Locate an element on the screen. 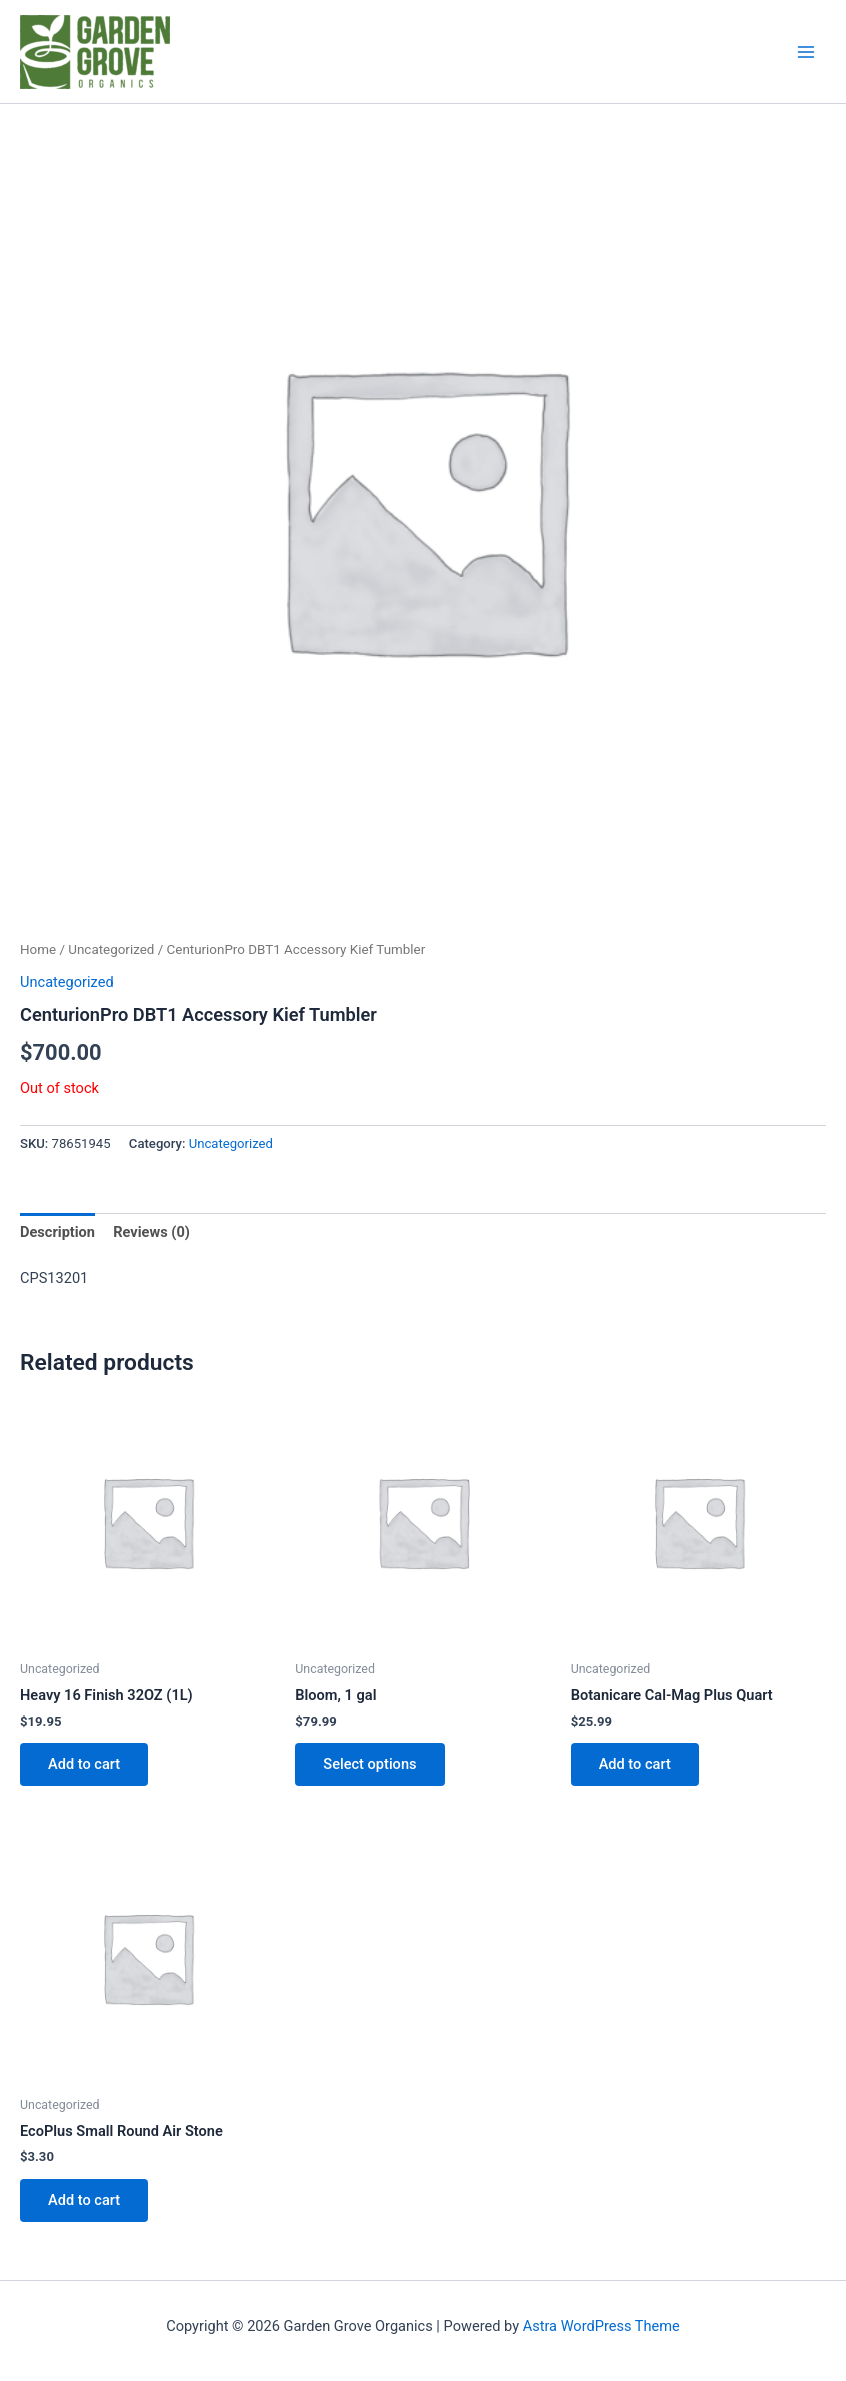 Image resolution: width=846 pixels, height=2381 pixels. Description [tab] is located at coordinates (57, 1232).